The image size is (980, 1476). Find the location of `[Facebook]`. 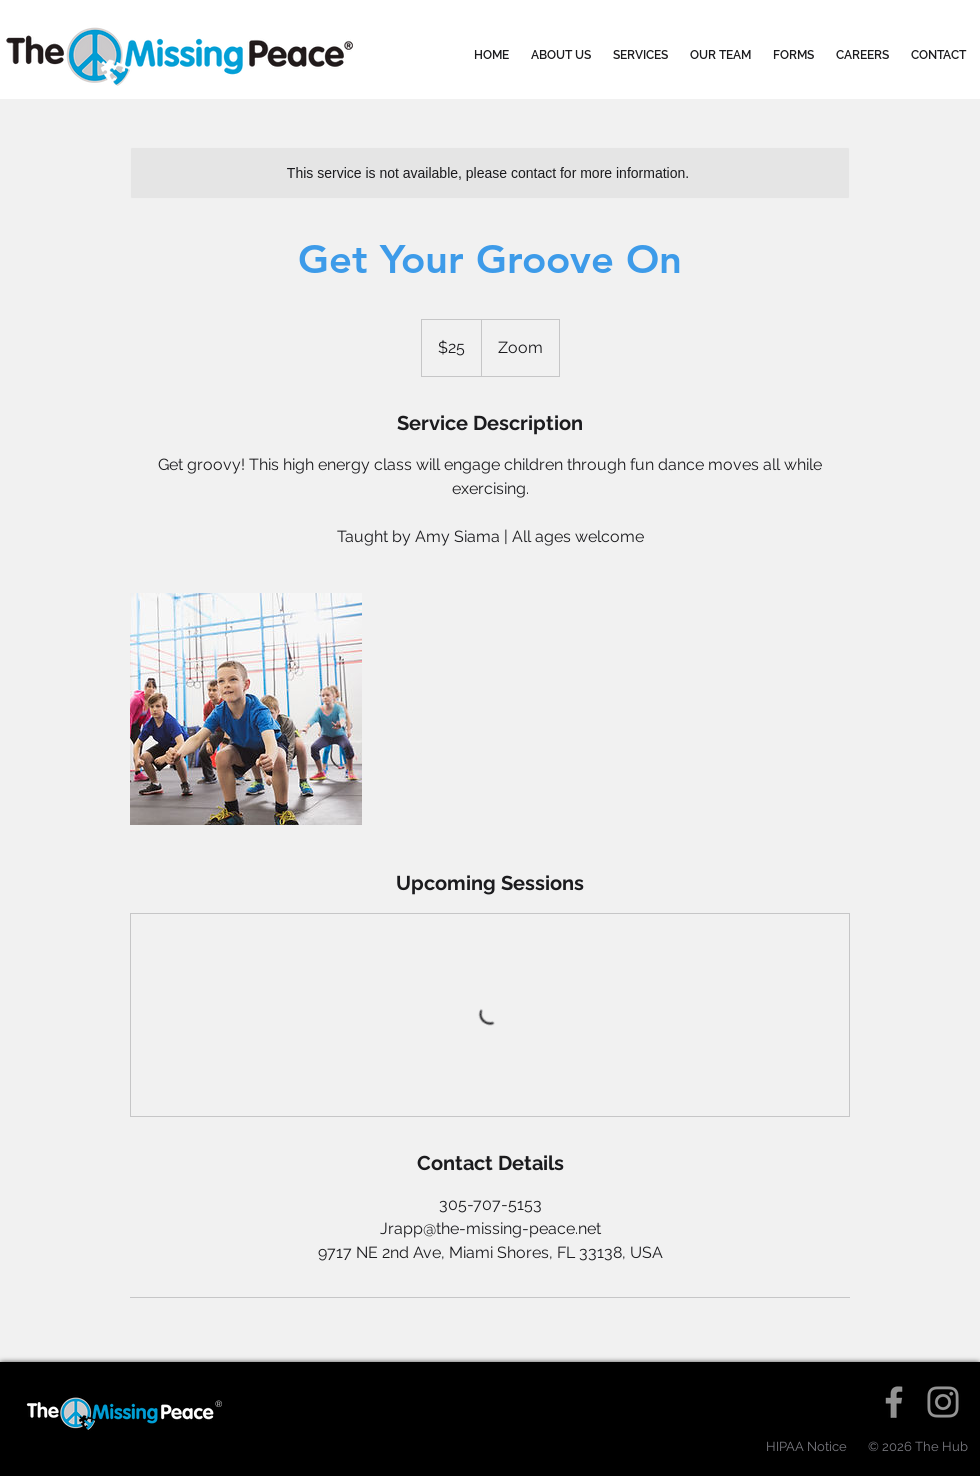

[Facebook] is located at coordinates (894, 1402).